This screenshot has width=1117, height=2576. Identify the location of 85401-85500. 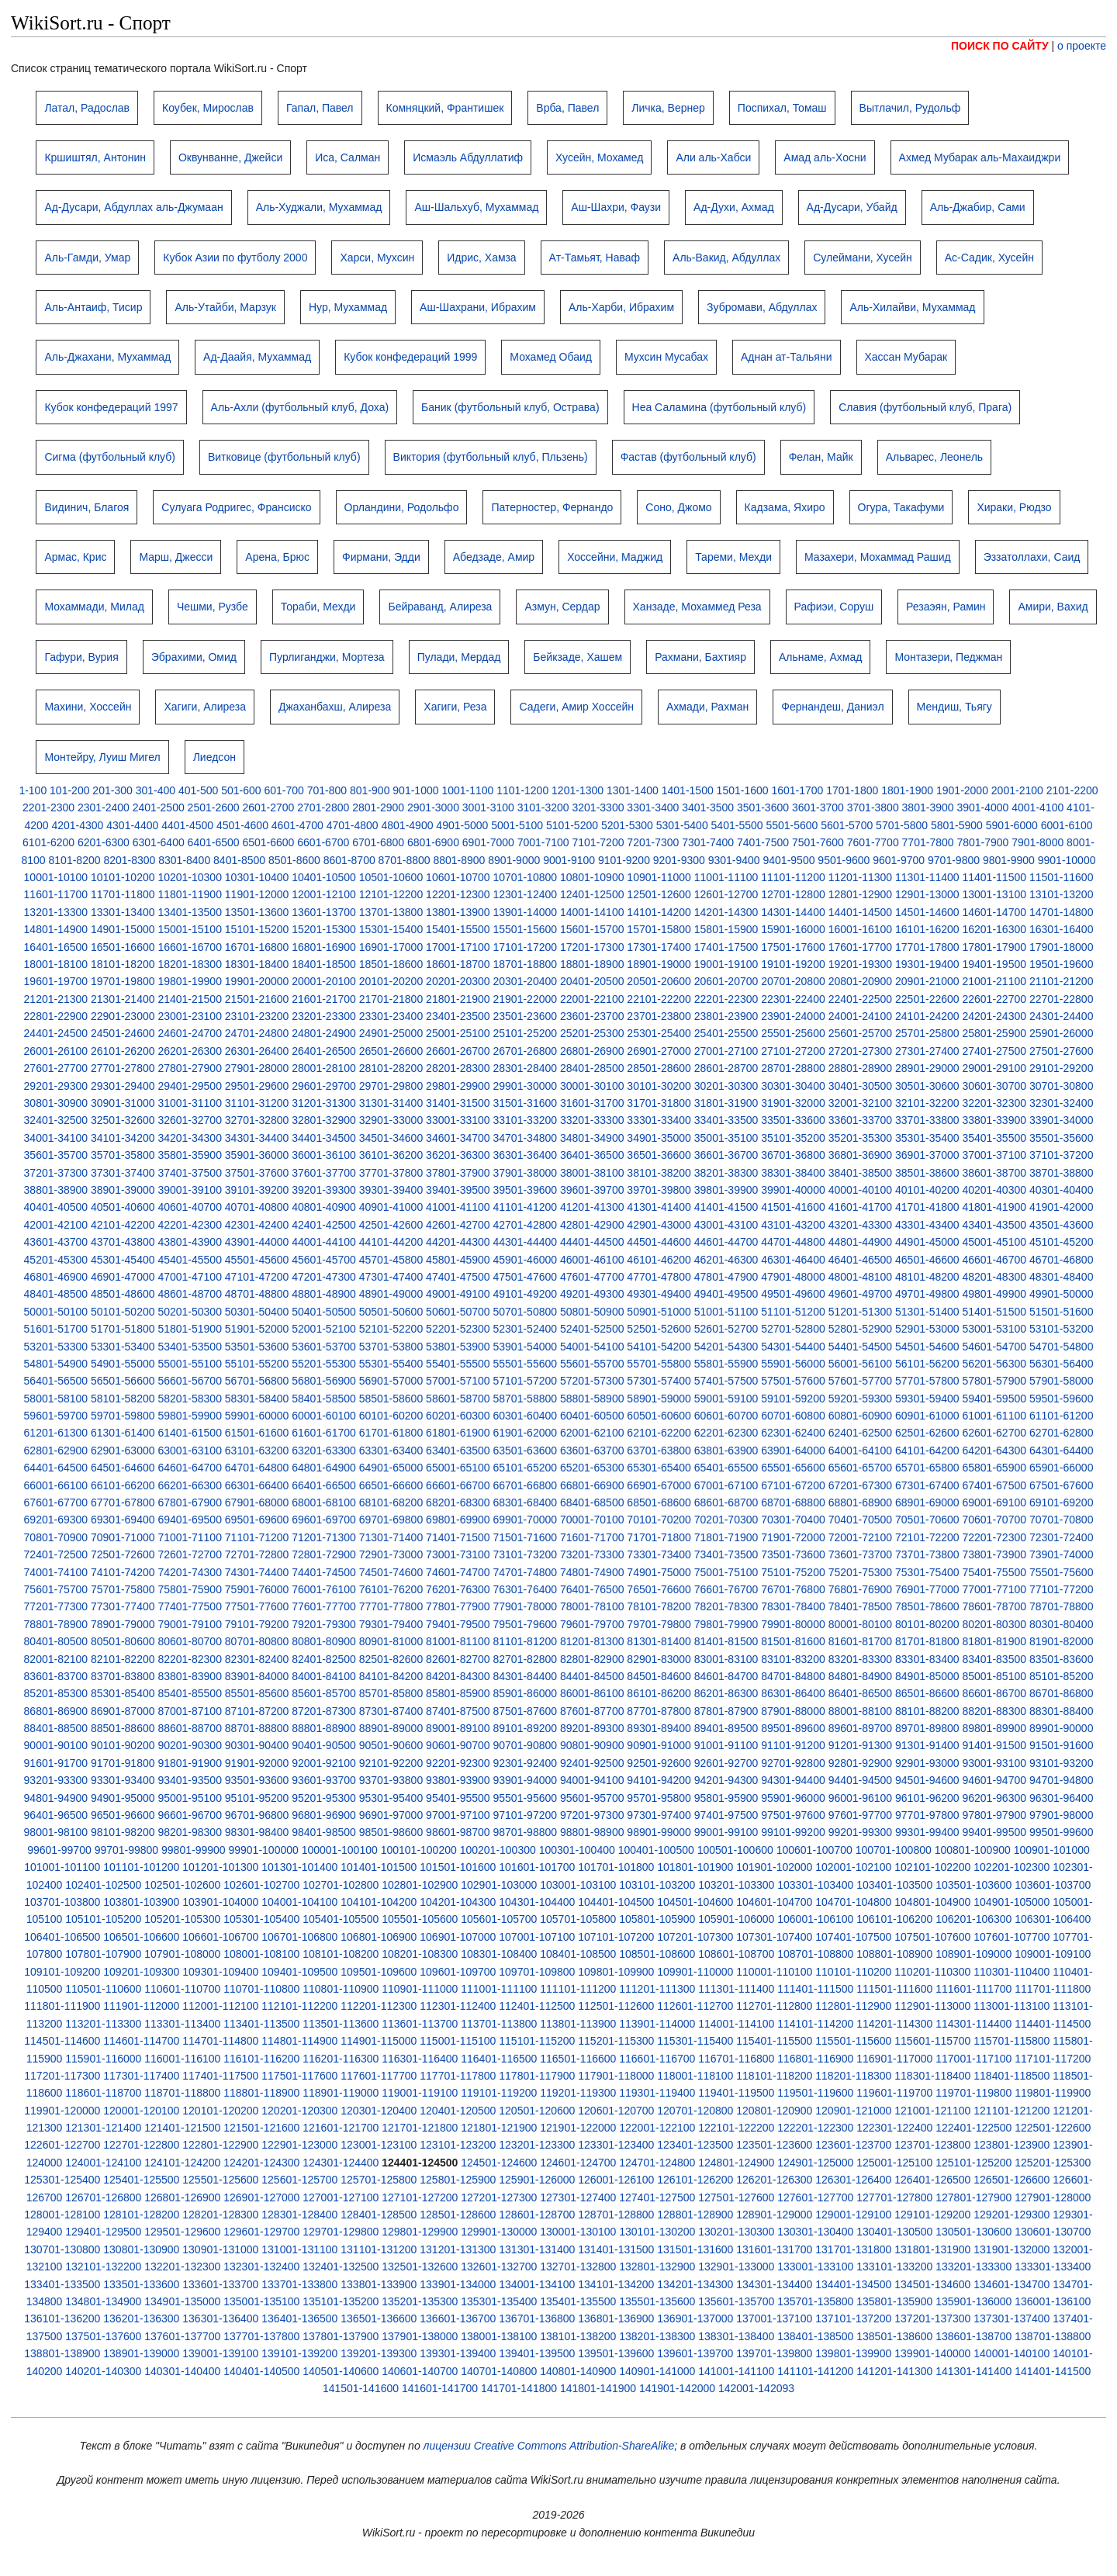
(189, 1693).